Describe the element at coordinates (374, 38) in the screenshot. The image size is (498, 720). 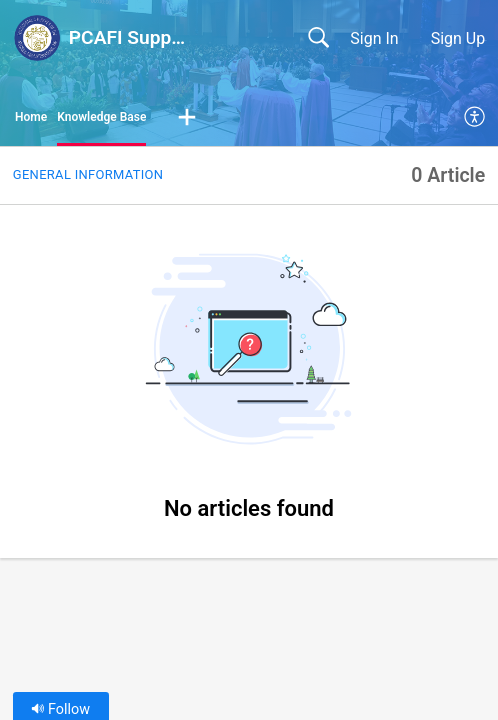
I see `Sign In` at that location.